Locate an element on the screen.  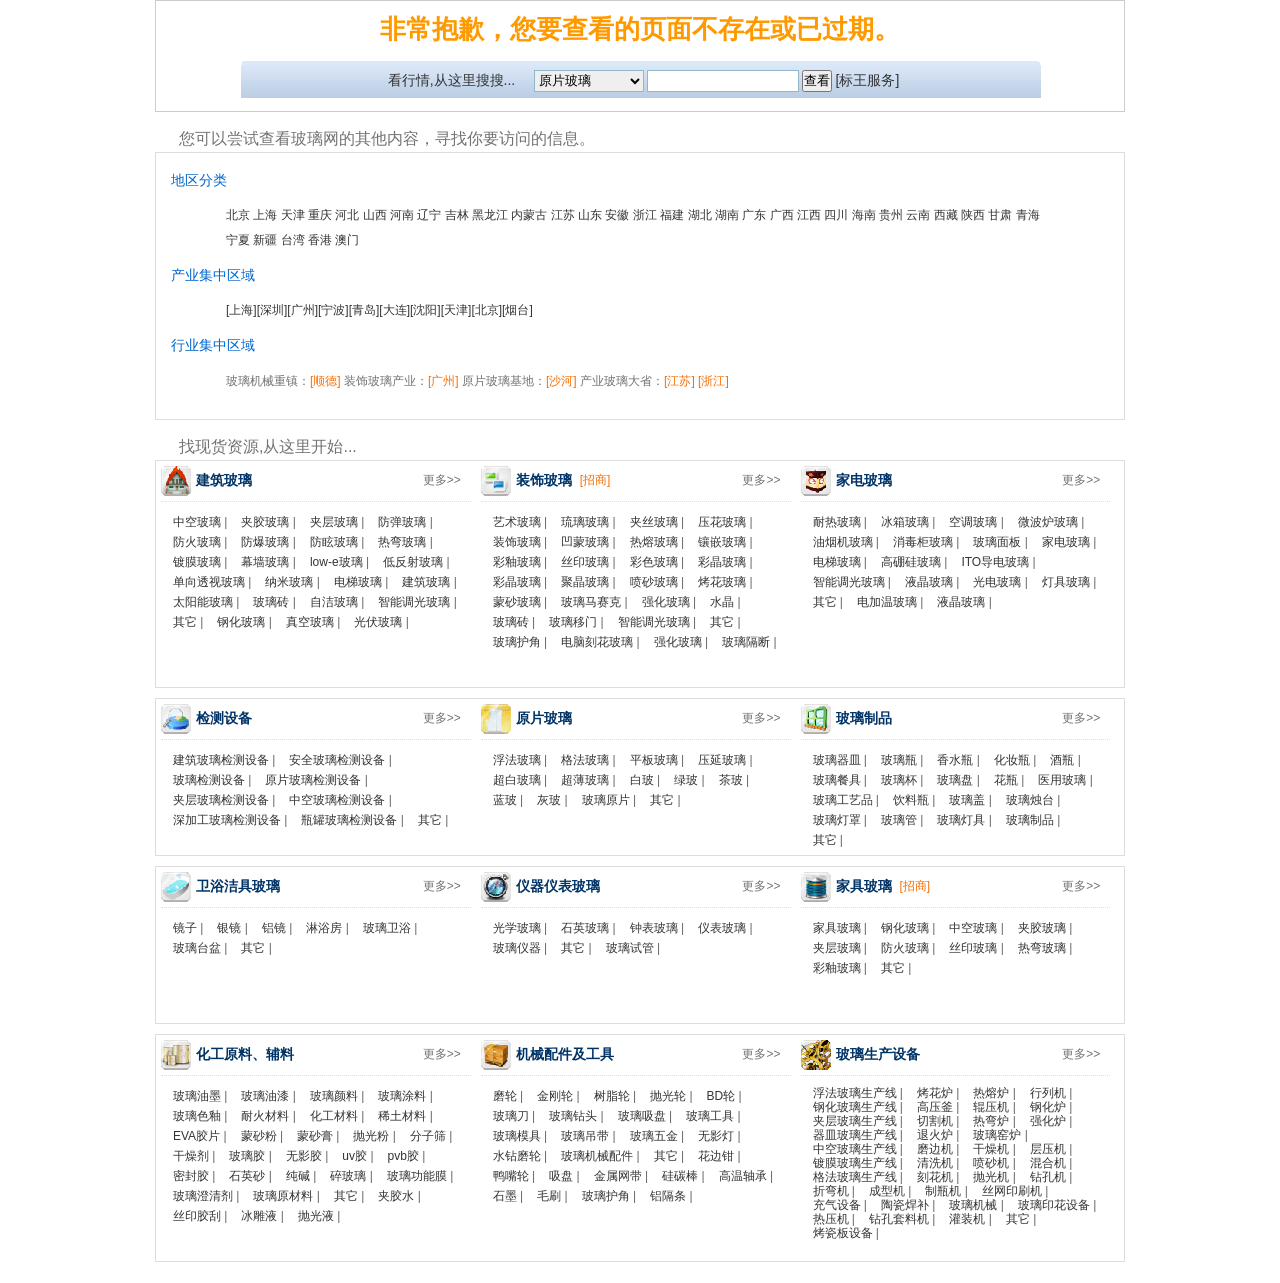
玻璃颜料 is located at coordinates (334, 1096).